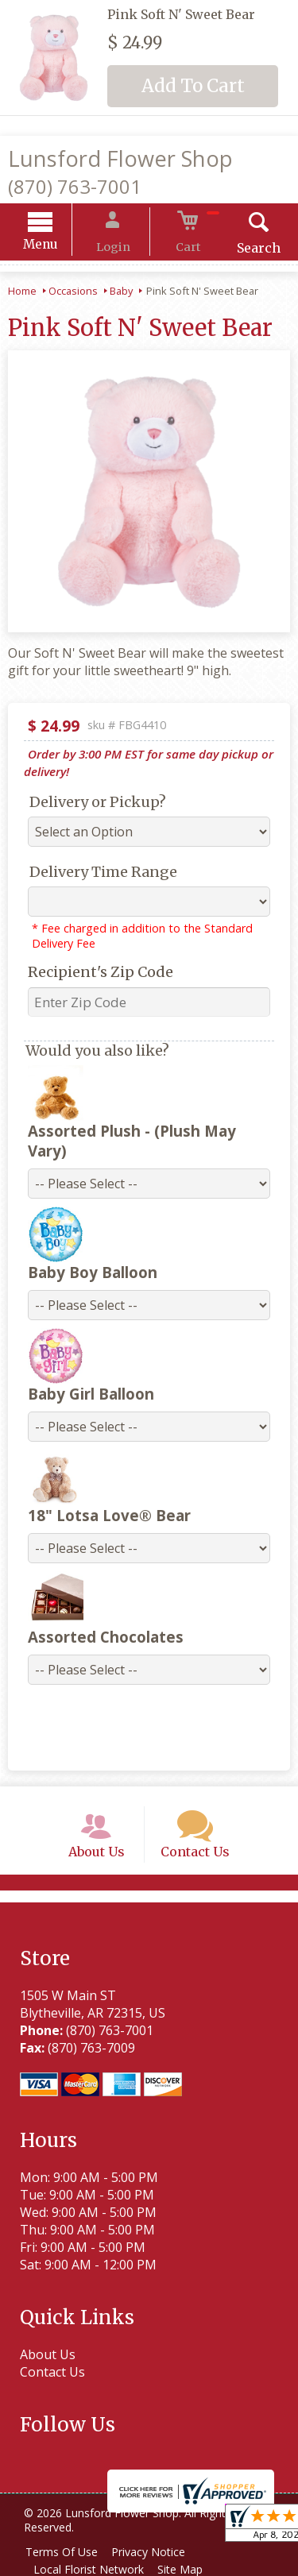  I want to click on Lunsford Flower Shop, so click(120, 158).